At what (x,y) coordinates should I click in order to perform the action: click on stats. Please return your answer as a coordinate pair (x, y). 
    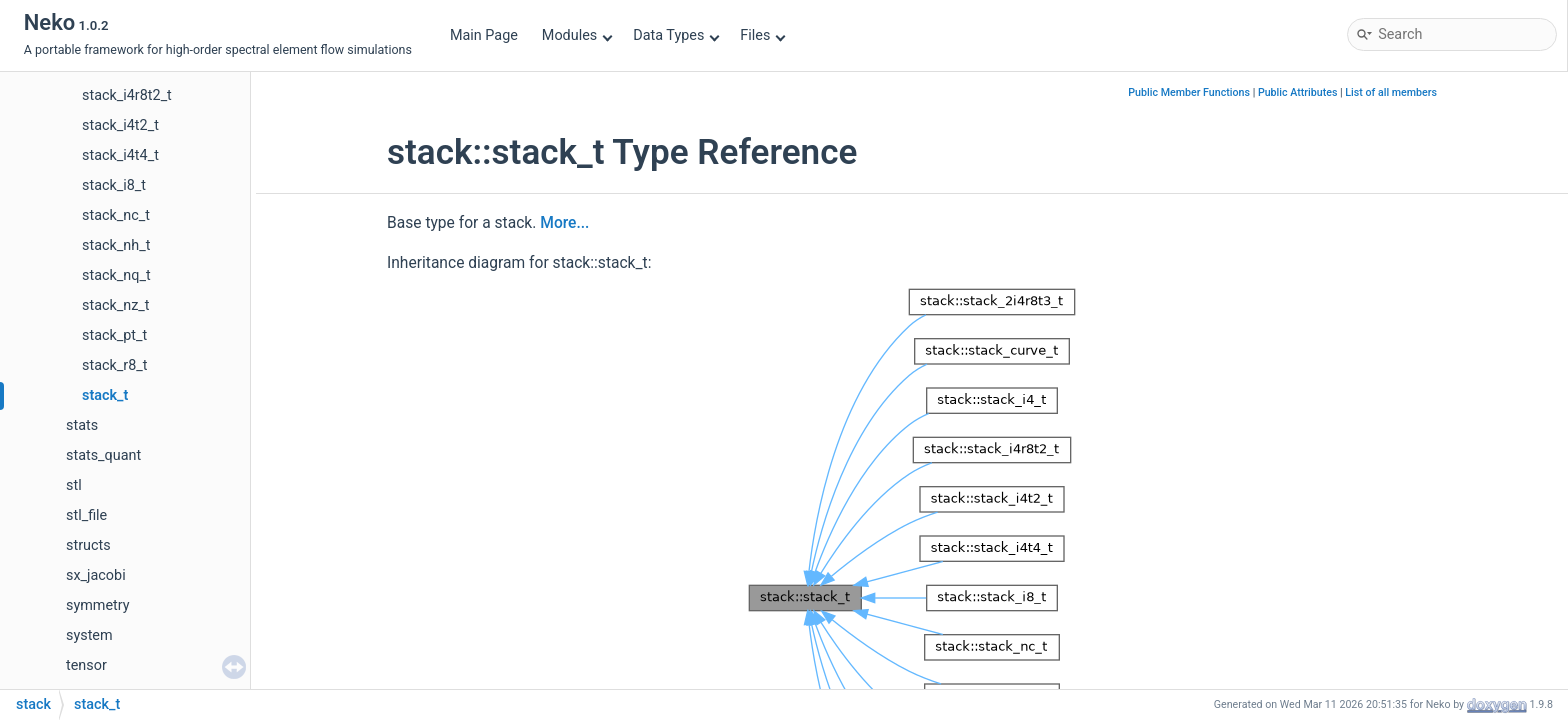
    Looking at the image, I should click on (82, 425).